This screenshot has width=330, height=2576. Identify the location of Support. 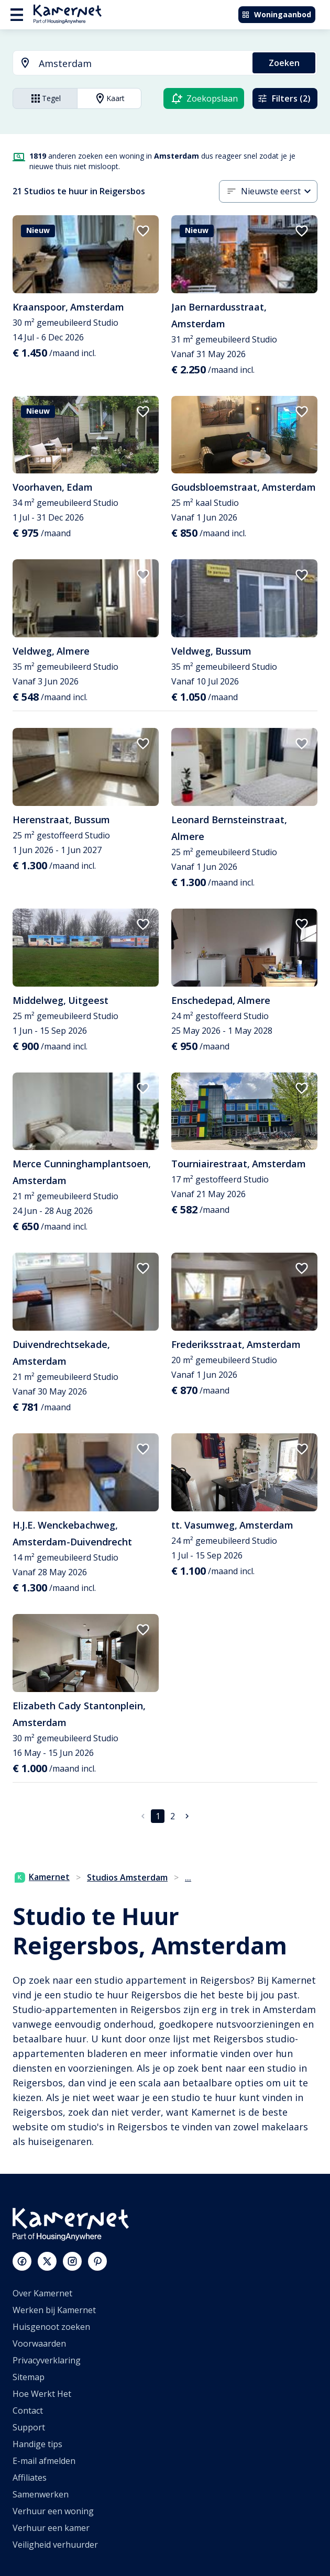
(29, 2427).